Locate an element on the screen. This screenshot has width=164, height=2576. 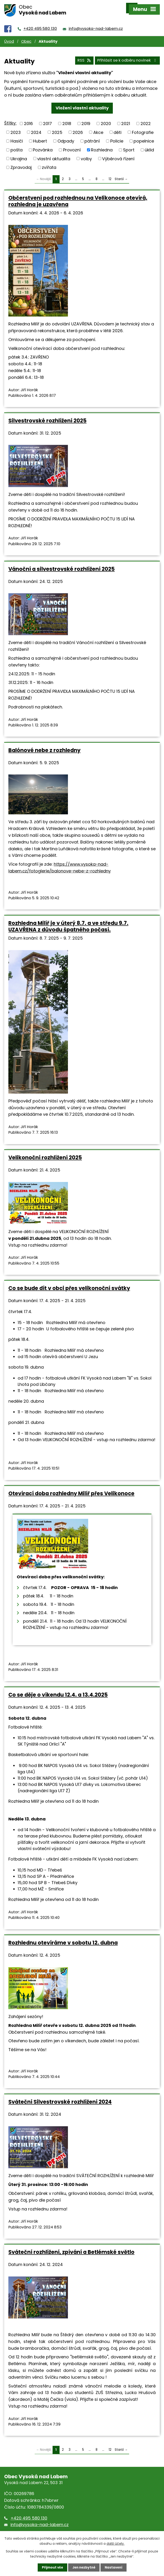
Vánoční a silvestrovské rozhlížení 2025 is located at coordinates (61, 563).